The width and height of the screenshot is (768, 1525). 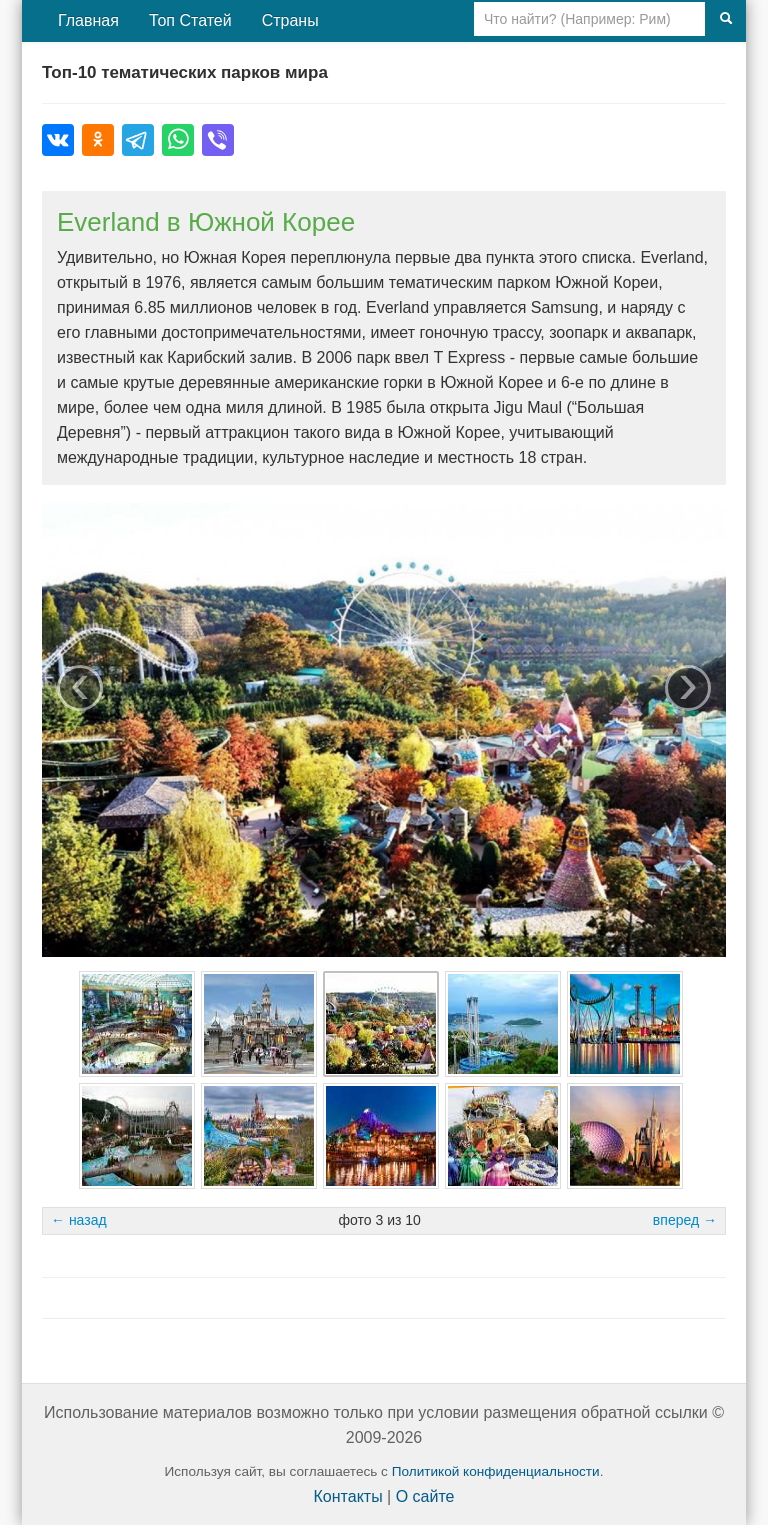 What do you see at coordinates (178, 140) in the screenshot?
I see `[Поделиться в WhatsApp]` at bounding box center [178, 140].